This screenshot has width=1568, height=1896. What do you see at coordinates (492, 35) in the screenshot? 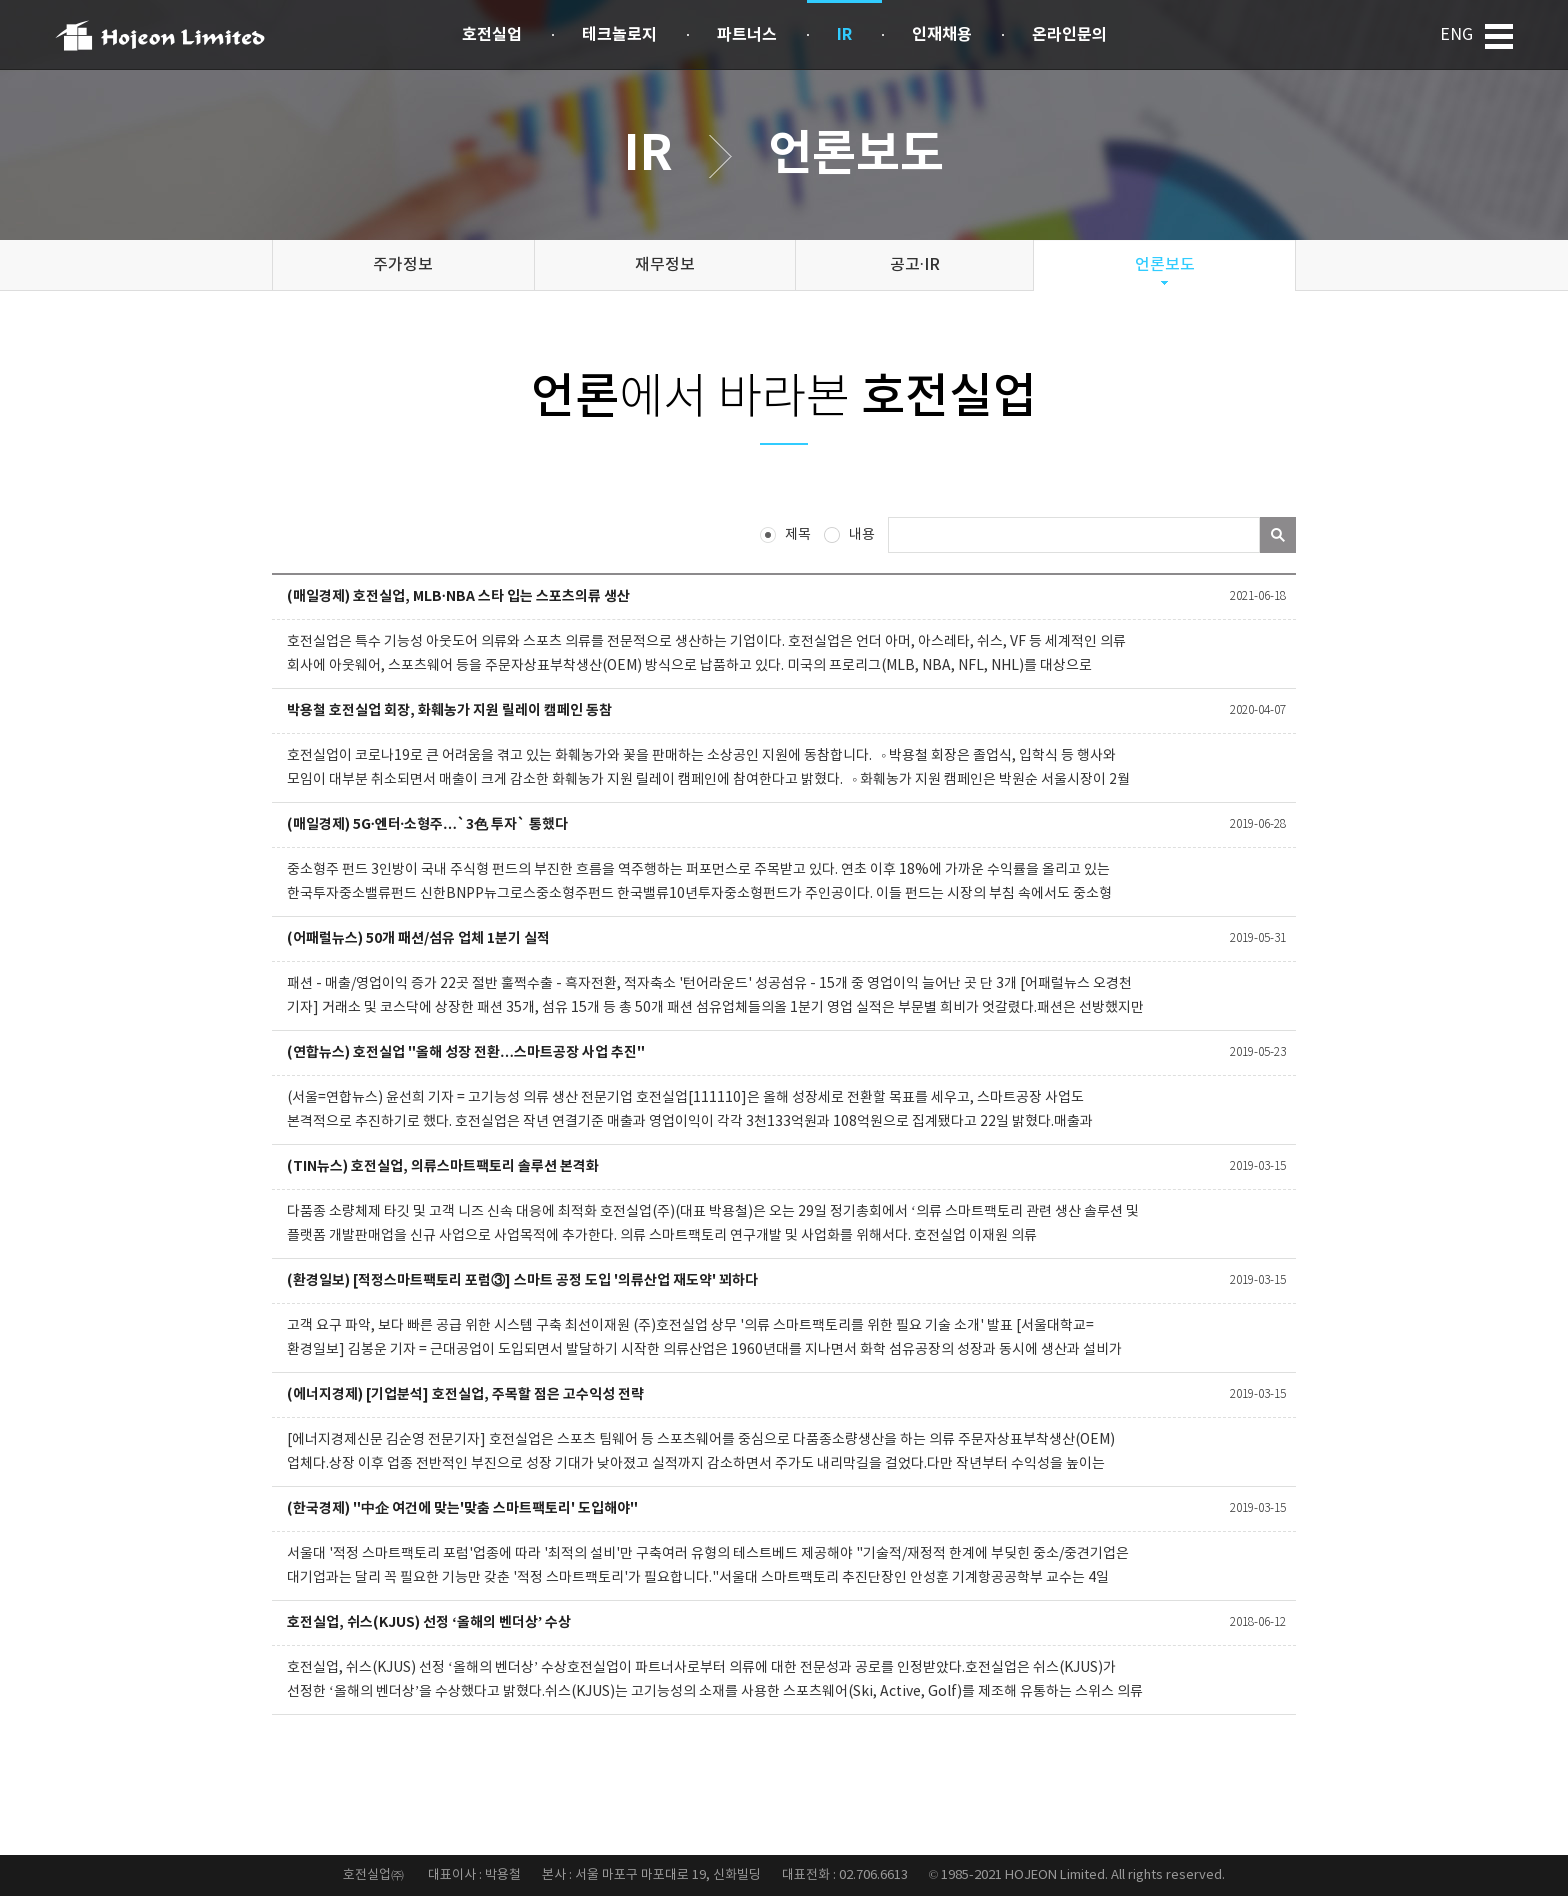
I see `호전실업` at bounding box center [492, 35].